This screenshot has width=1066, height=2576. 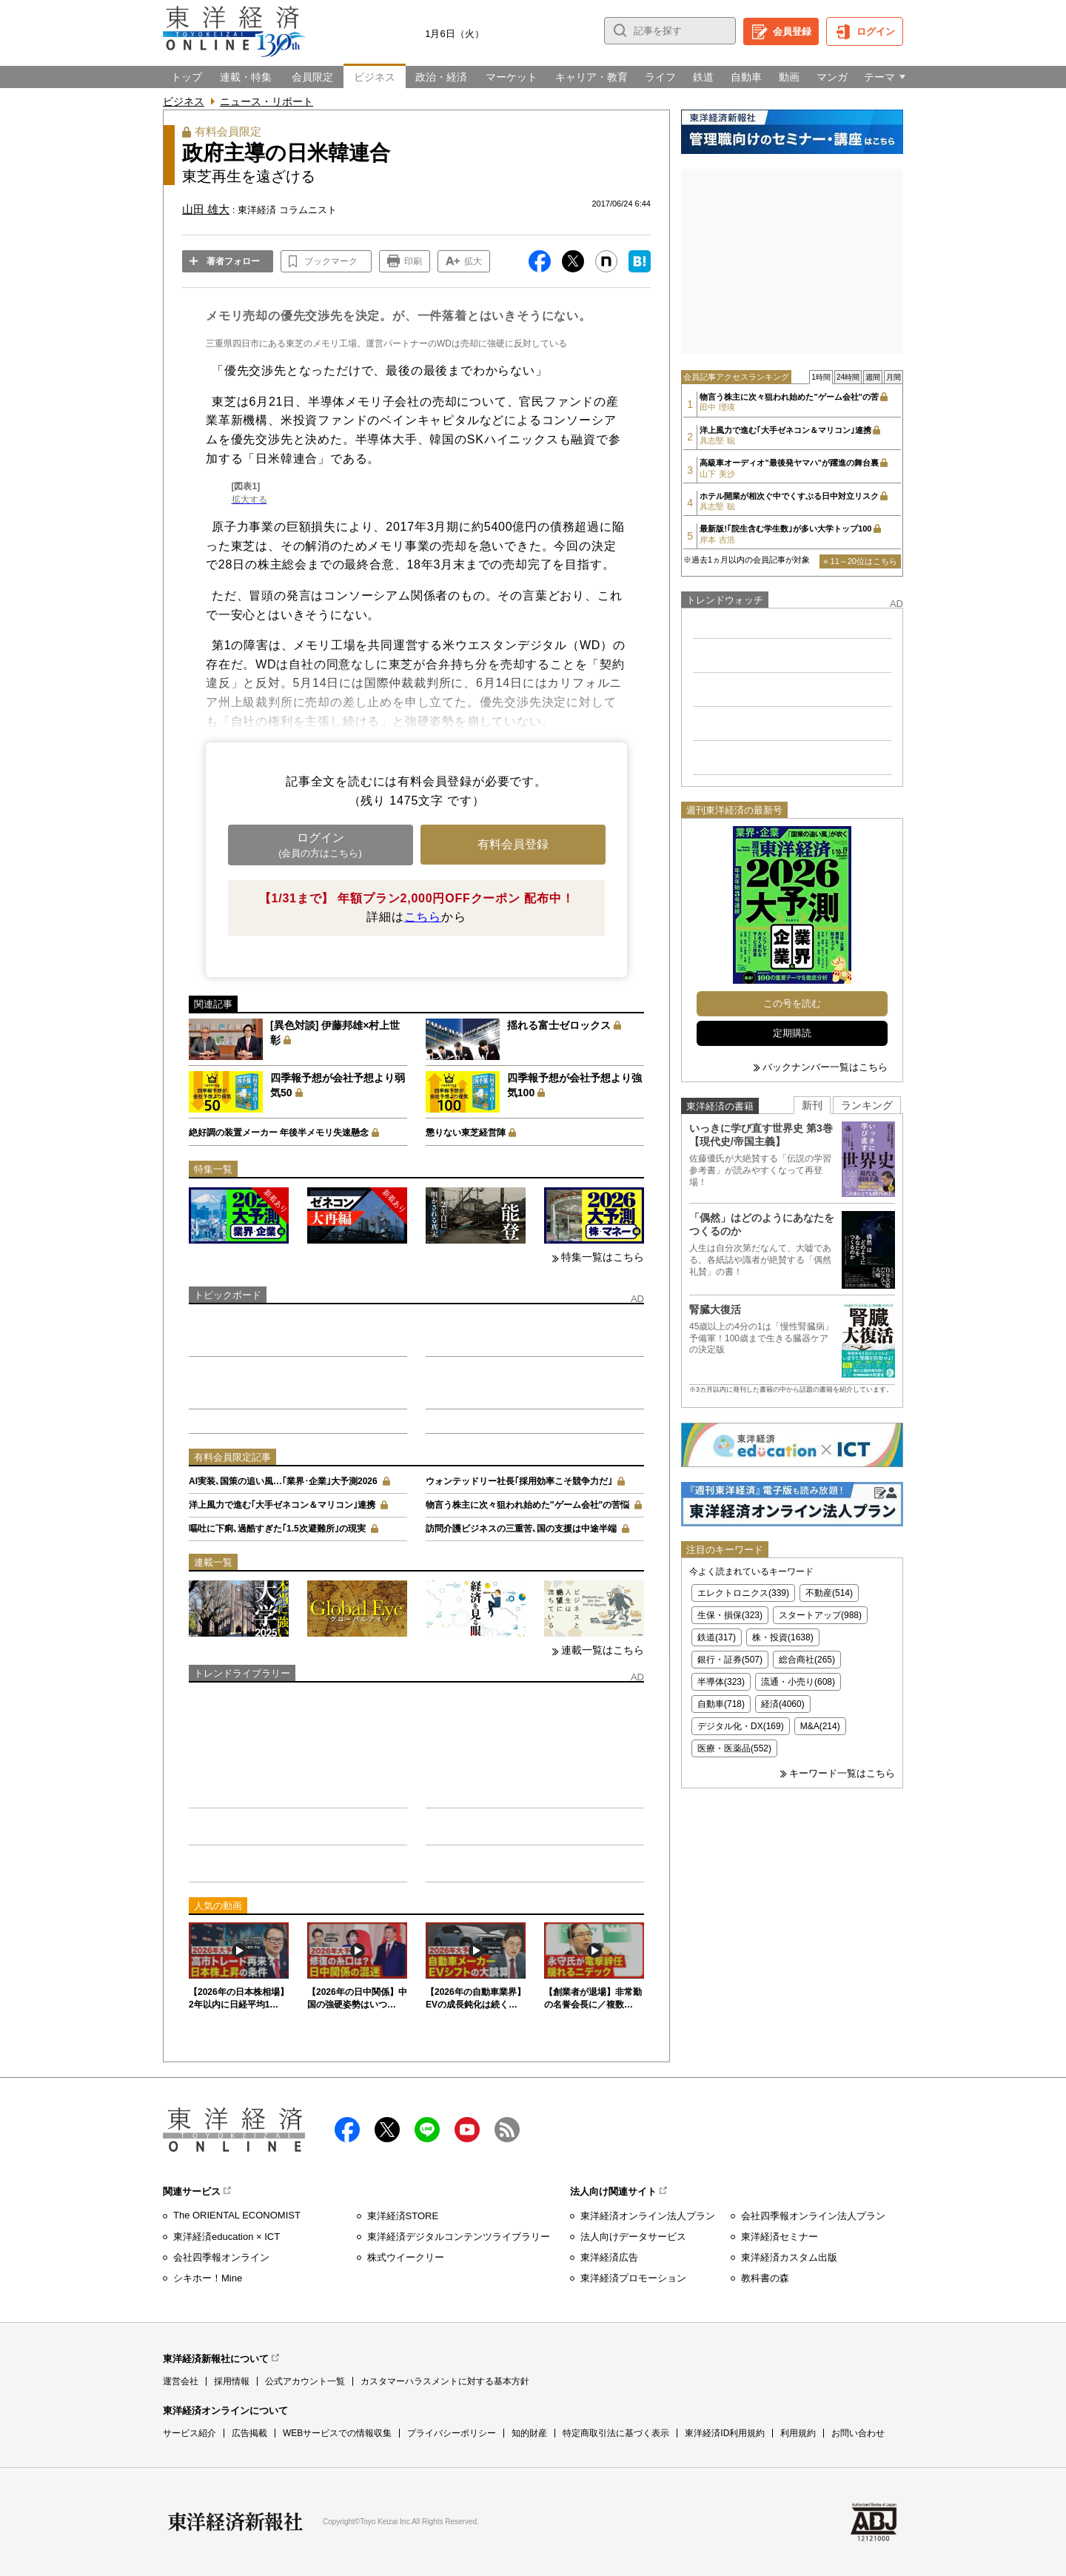 I want to click on 東洋経済カスタム出版, so click(x=789, y=2257).